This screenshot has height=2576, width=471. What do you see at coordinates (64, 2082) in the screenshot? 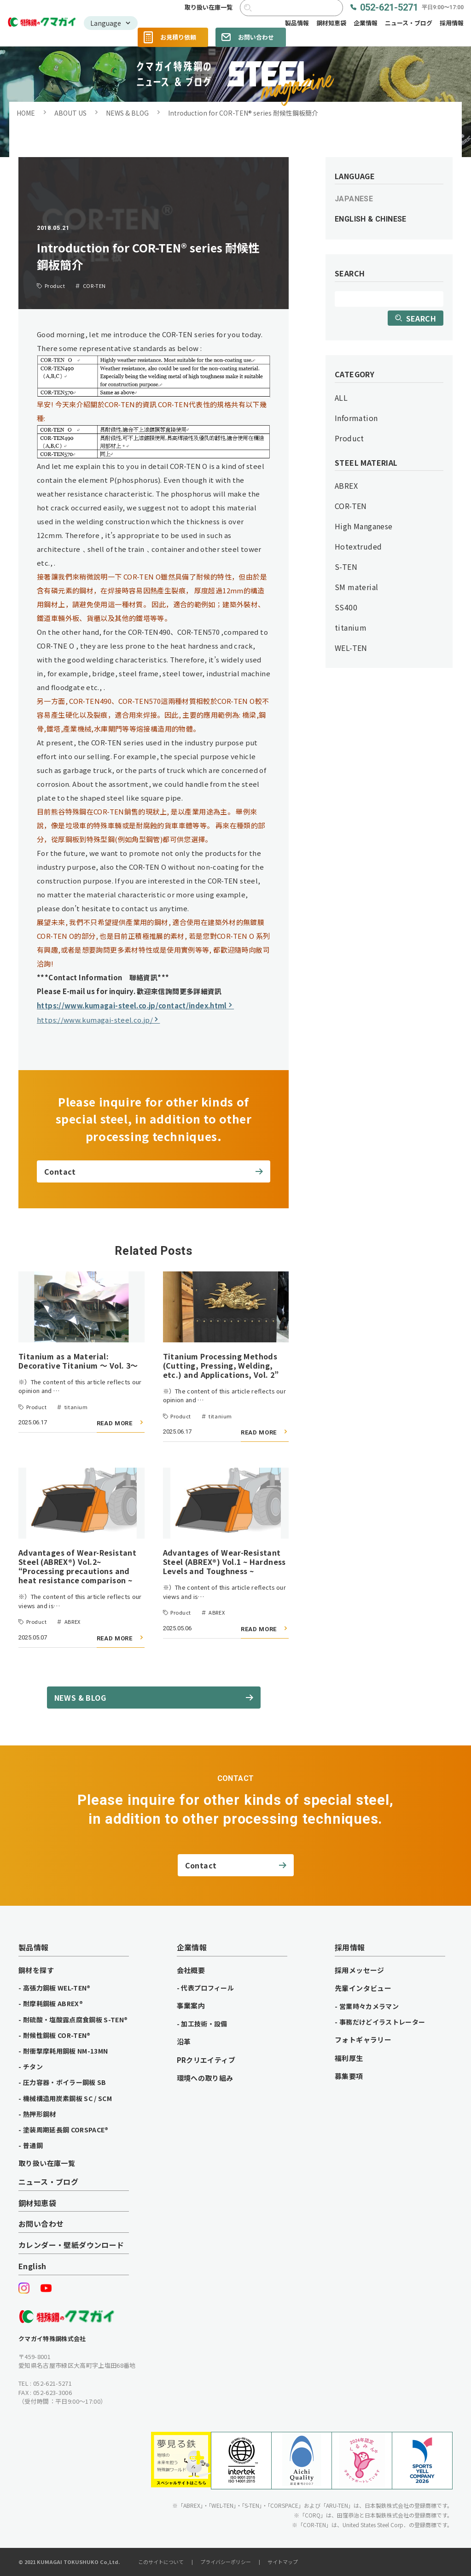
I see `圧力容器・ボイラー鋼板 SB` at bounding box center [64, 2082].